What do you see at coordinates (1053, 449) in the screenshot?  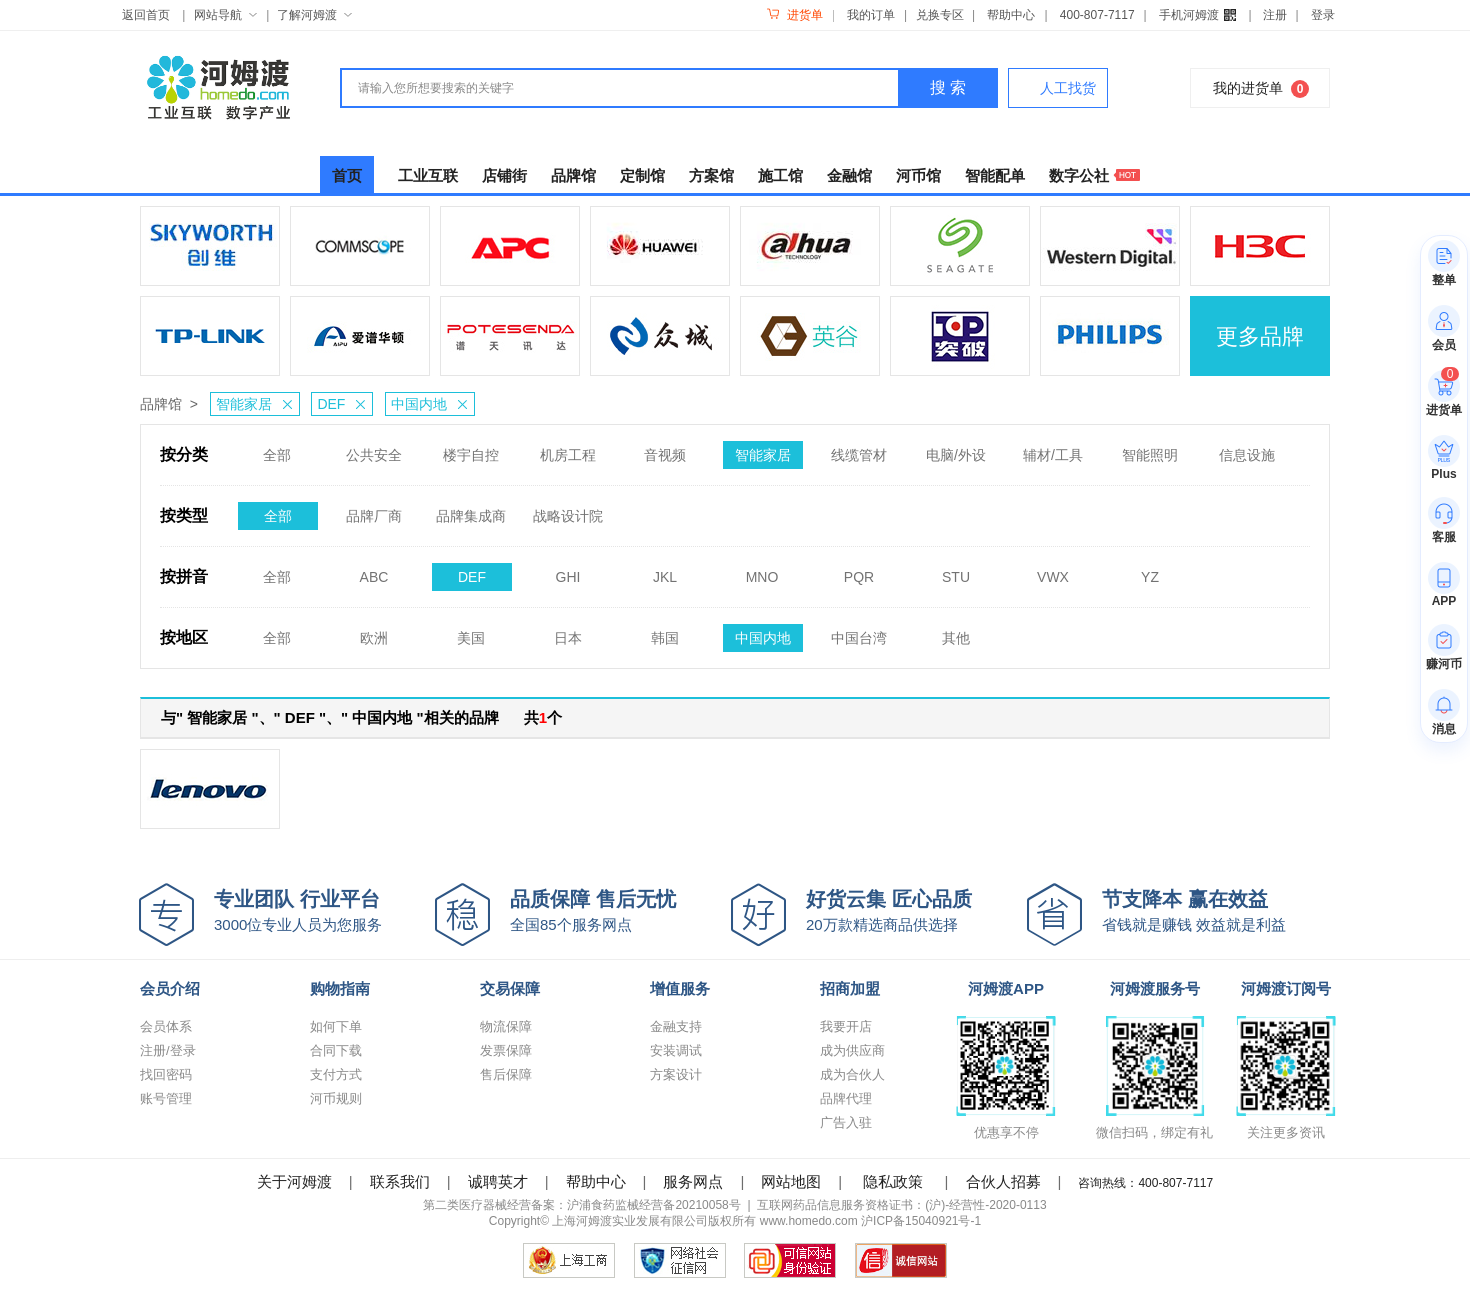 I see `辅材/工具` at bounding box center [1053, 449].